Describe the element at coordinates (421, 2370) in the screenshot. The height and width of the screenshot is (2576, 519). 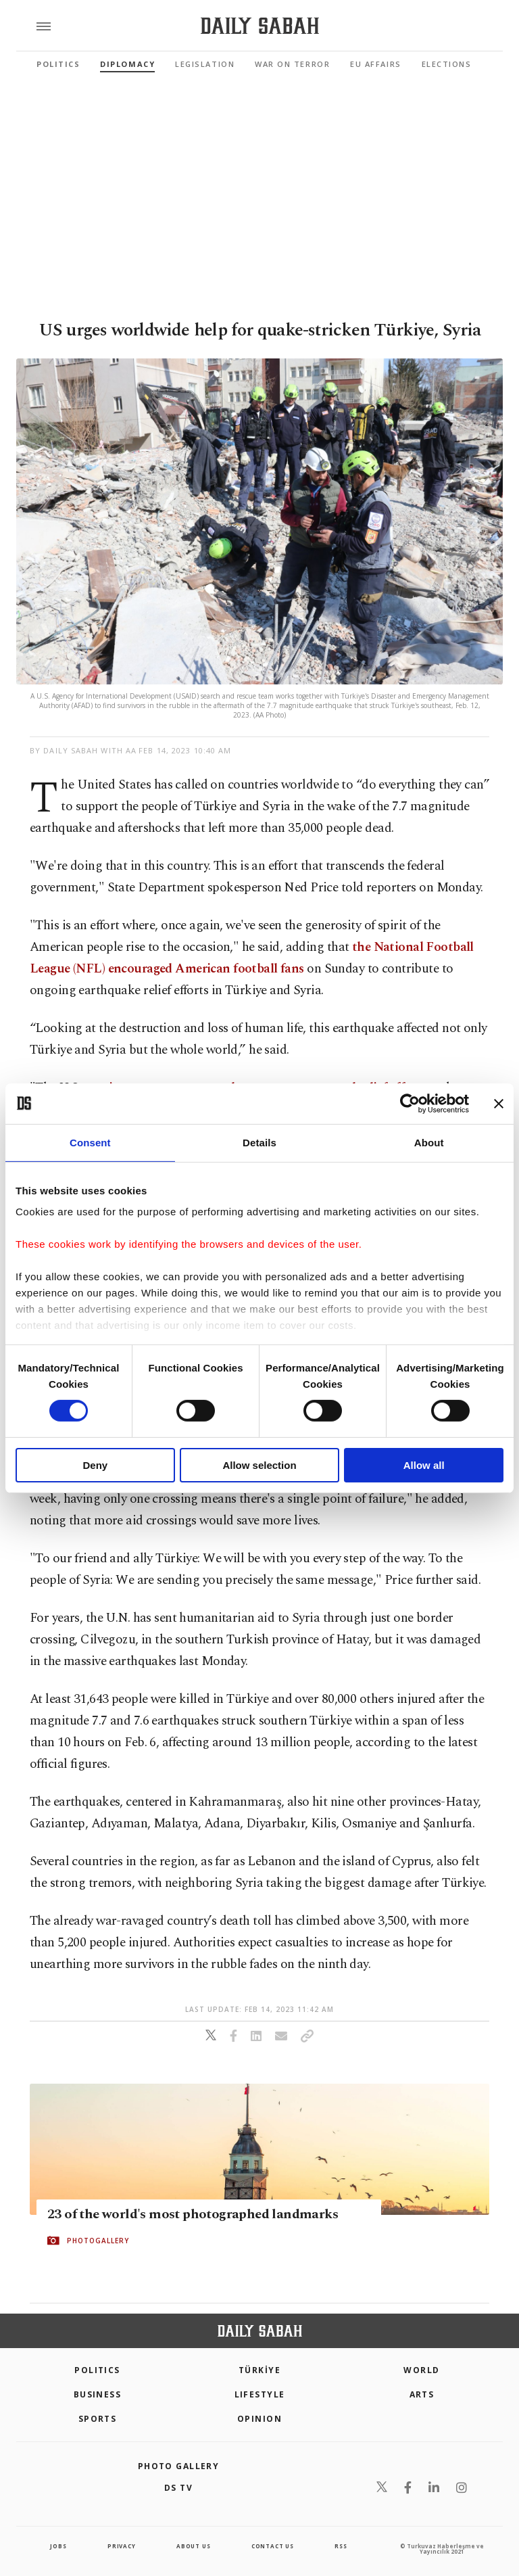
I see `World` at that location.